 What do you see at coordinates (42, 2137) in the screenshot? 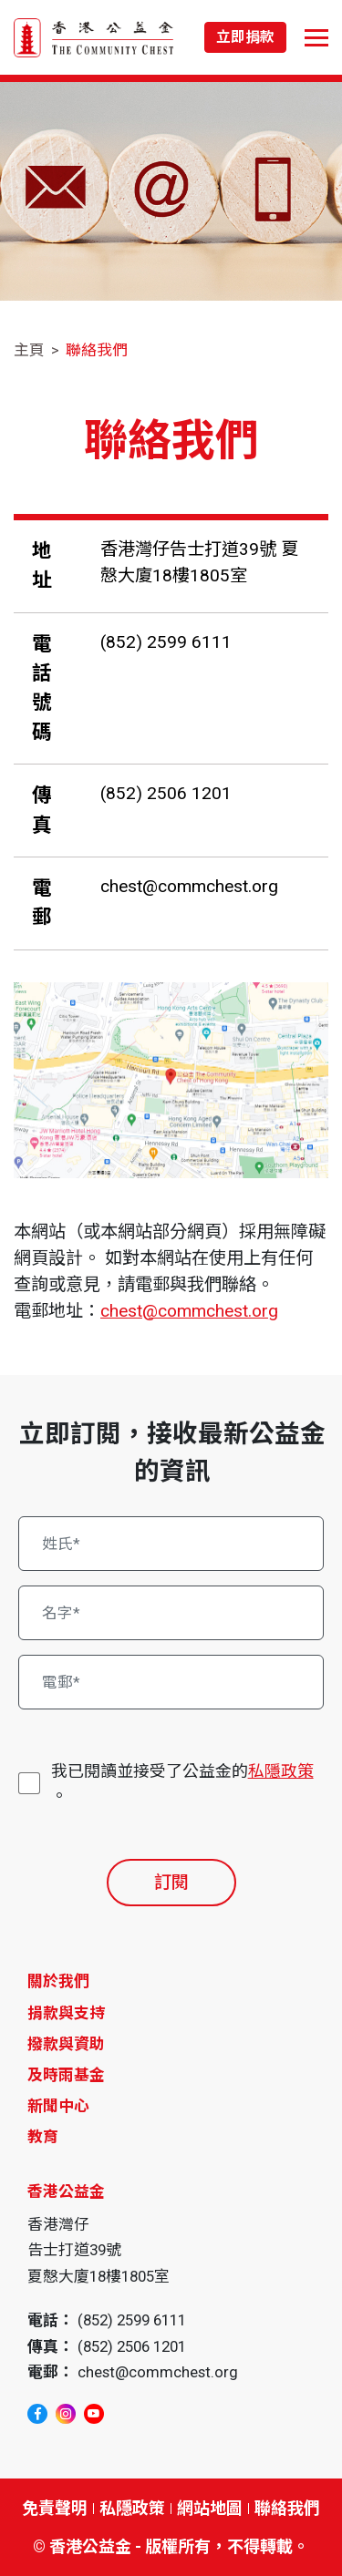
I see `教育` at bounding box center [42, 2137].